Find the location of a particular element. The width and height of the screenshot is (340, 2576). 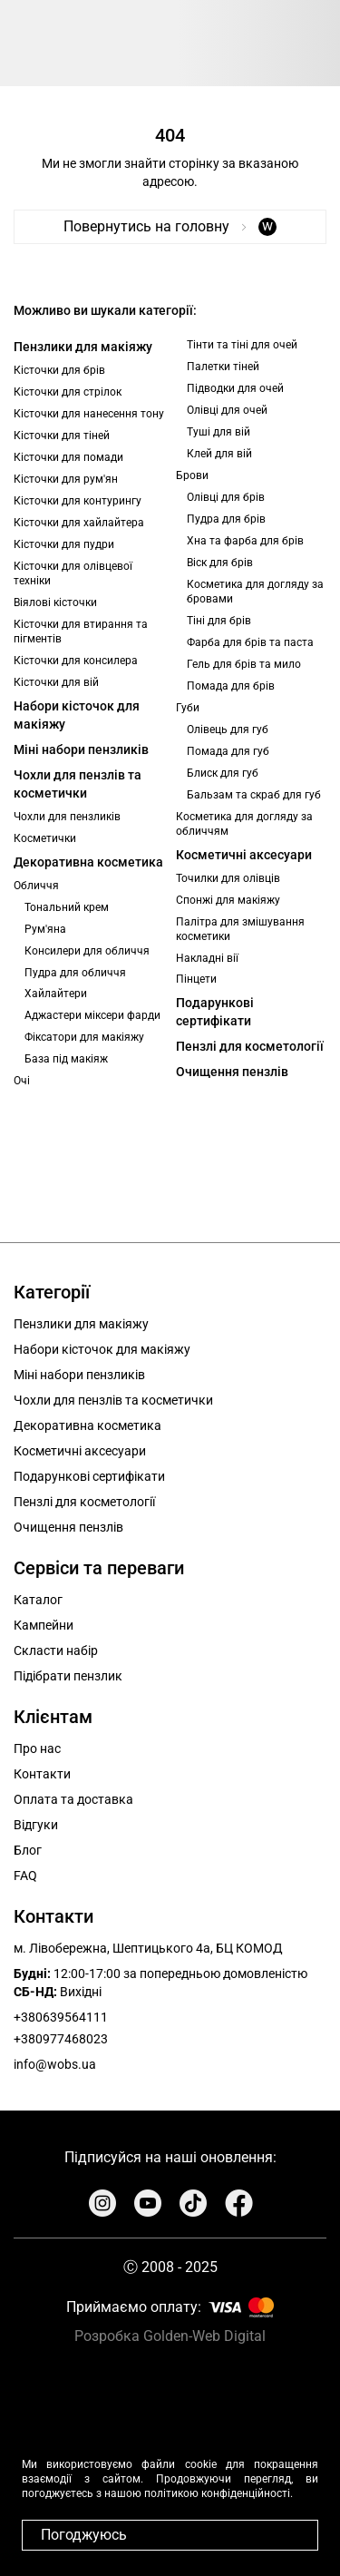

Про нас is located at coordinates (37, 1748).